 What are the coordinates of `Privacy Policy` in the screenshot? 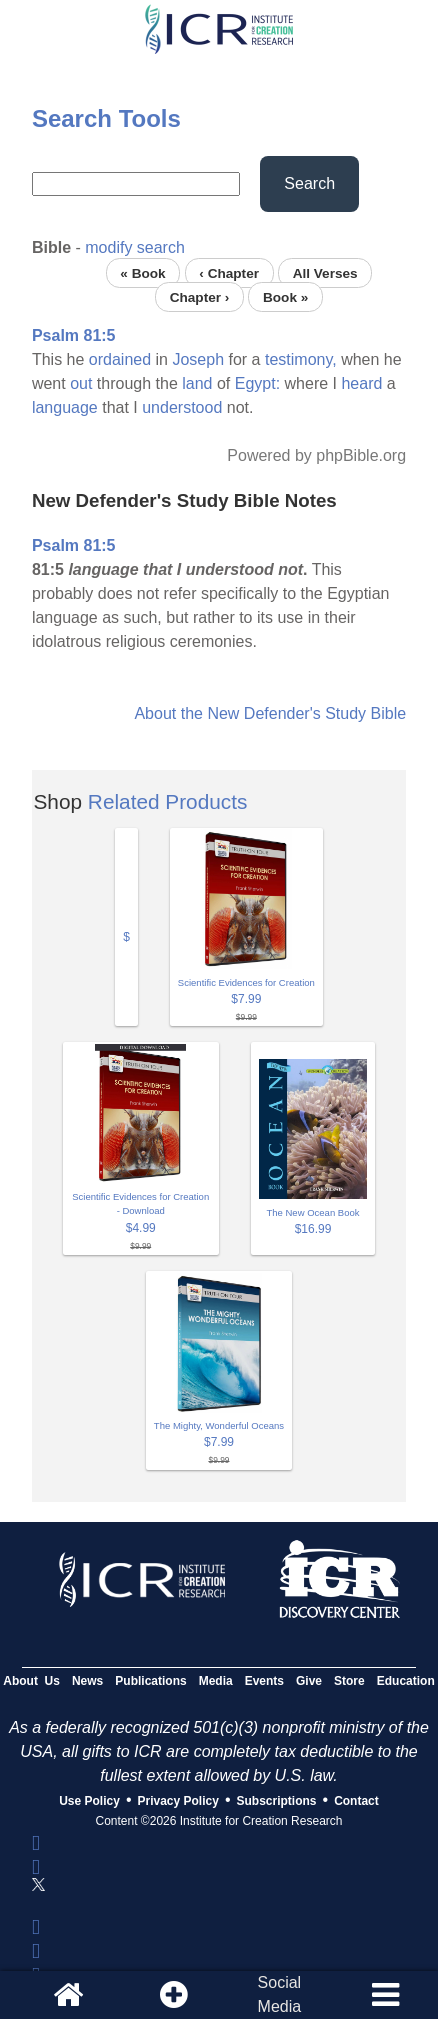 It's located at (178, 1801).